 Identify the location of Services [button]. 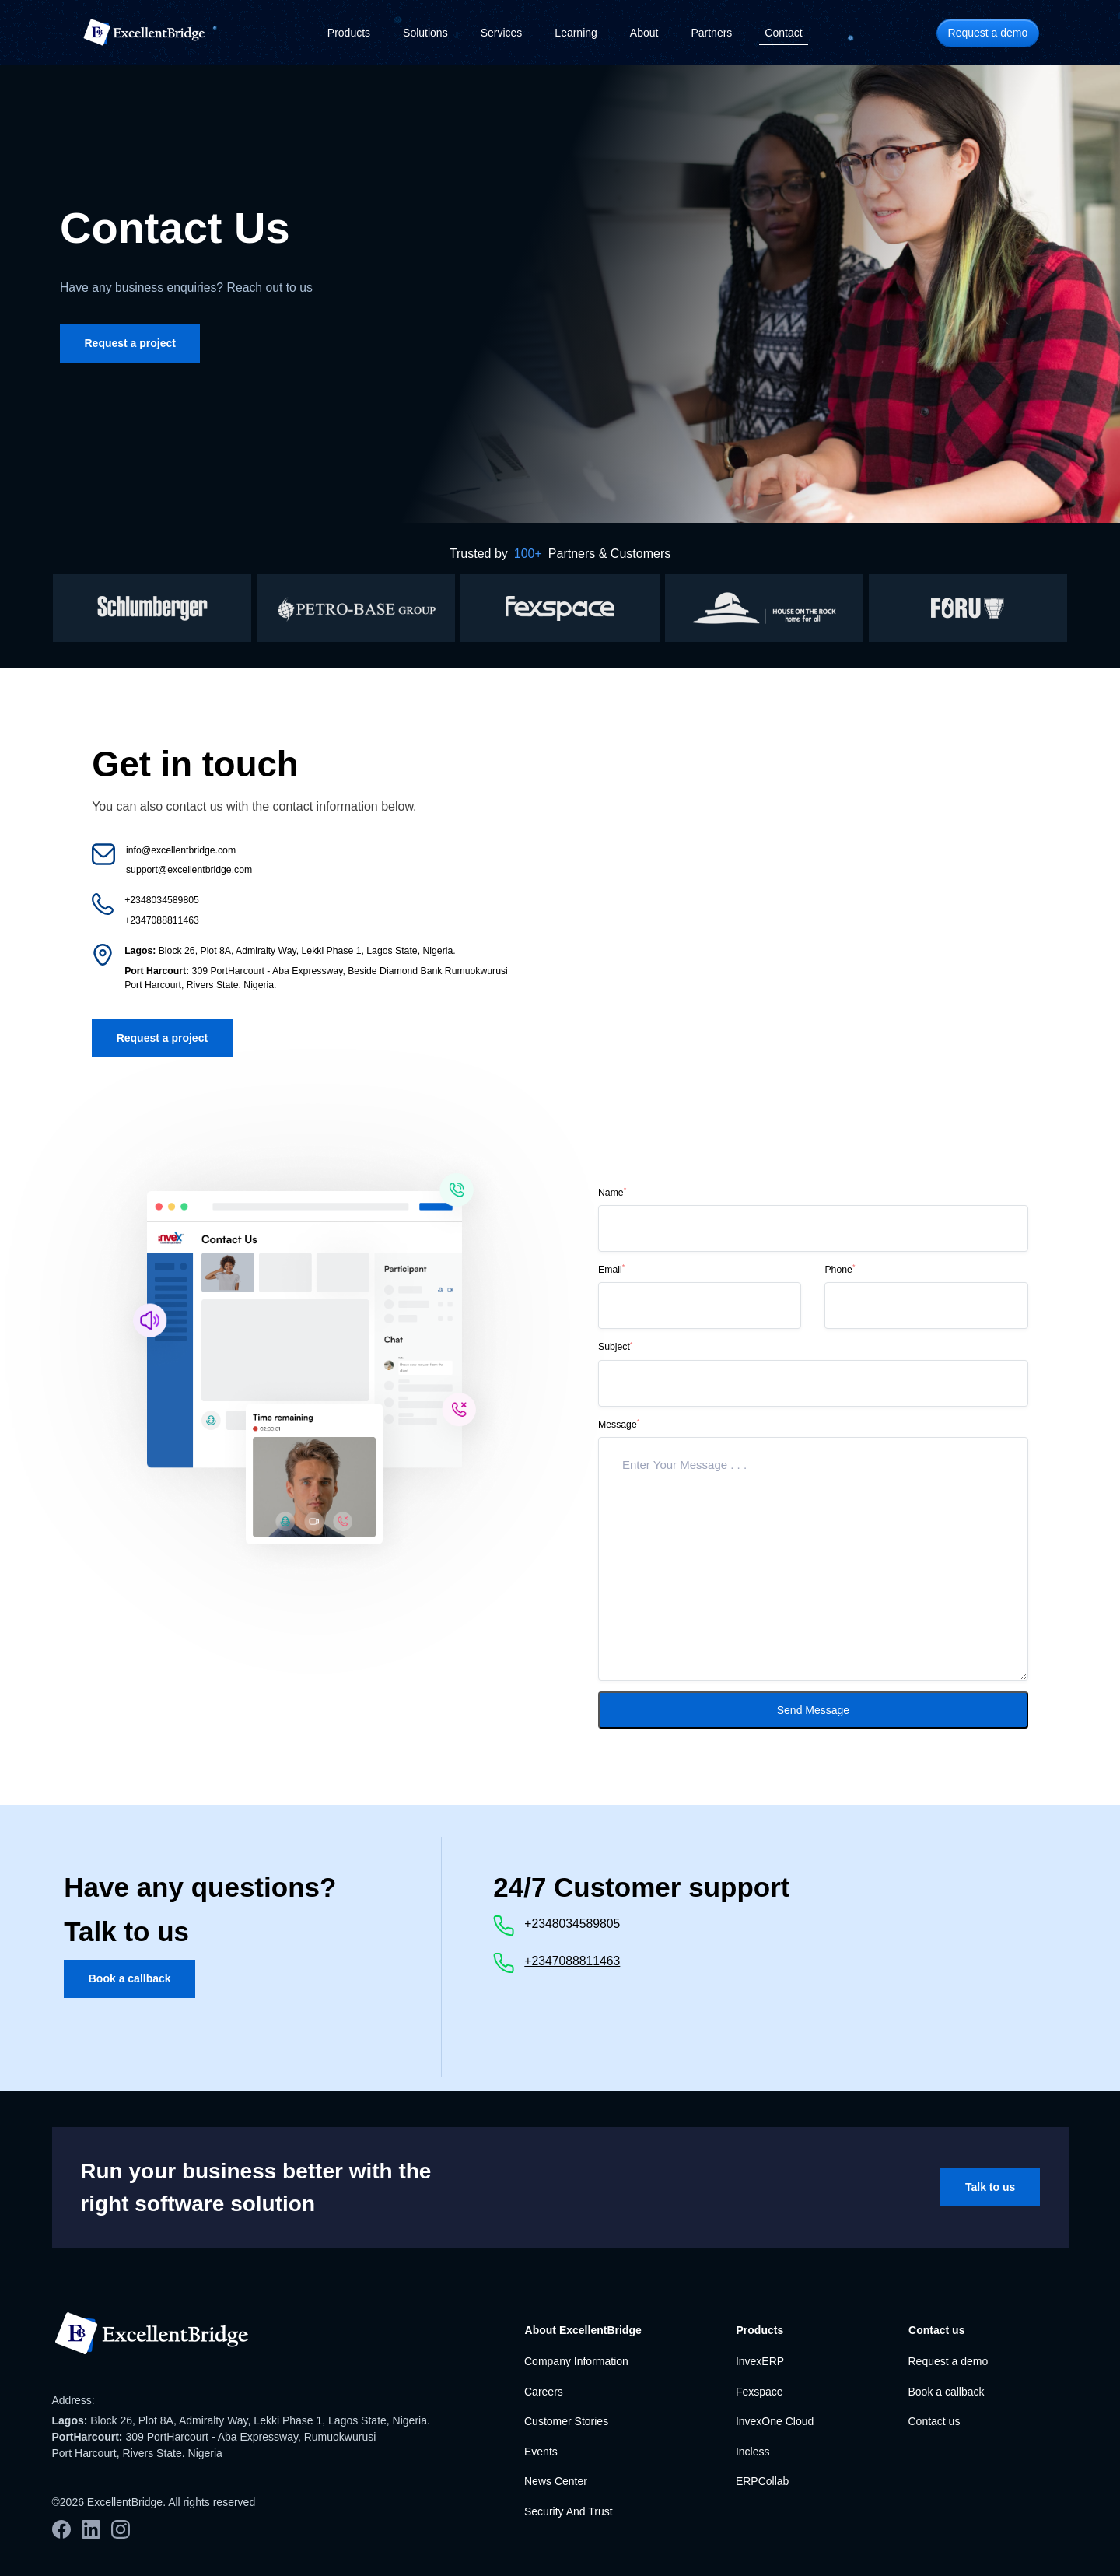
(502, 32).